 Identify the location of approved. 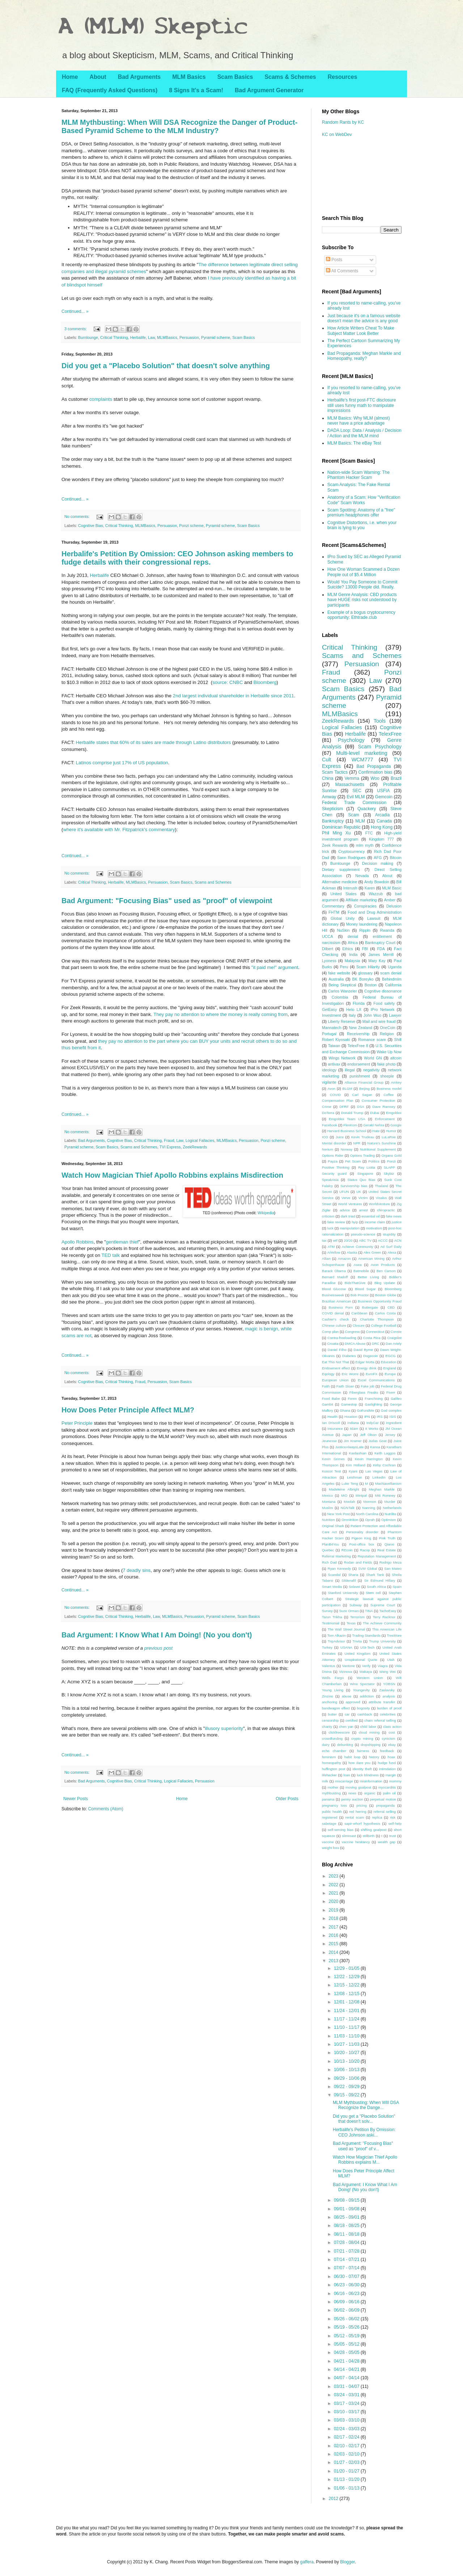
(353, 1702).